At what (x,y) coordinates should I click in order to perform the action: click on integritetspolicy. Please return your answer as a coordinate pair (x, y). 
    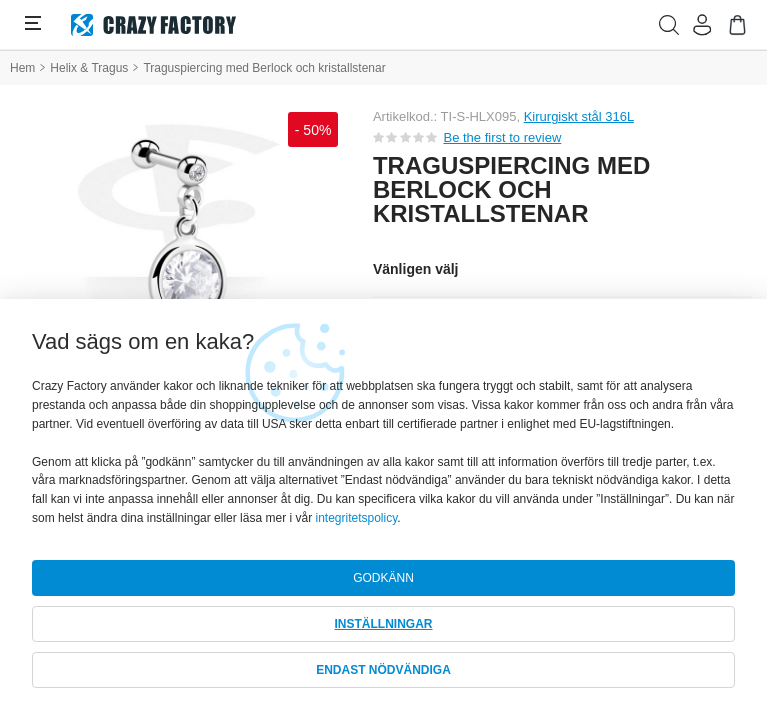
    Looking at the image, I should click on (356, 518).